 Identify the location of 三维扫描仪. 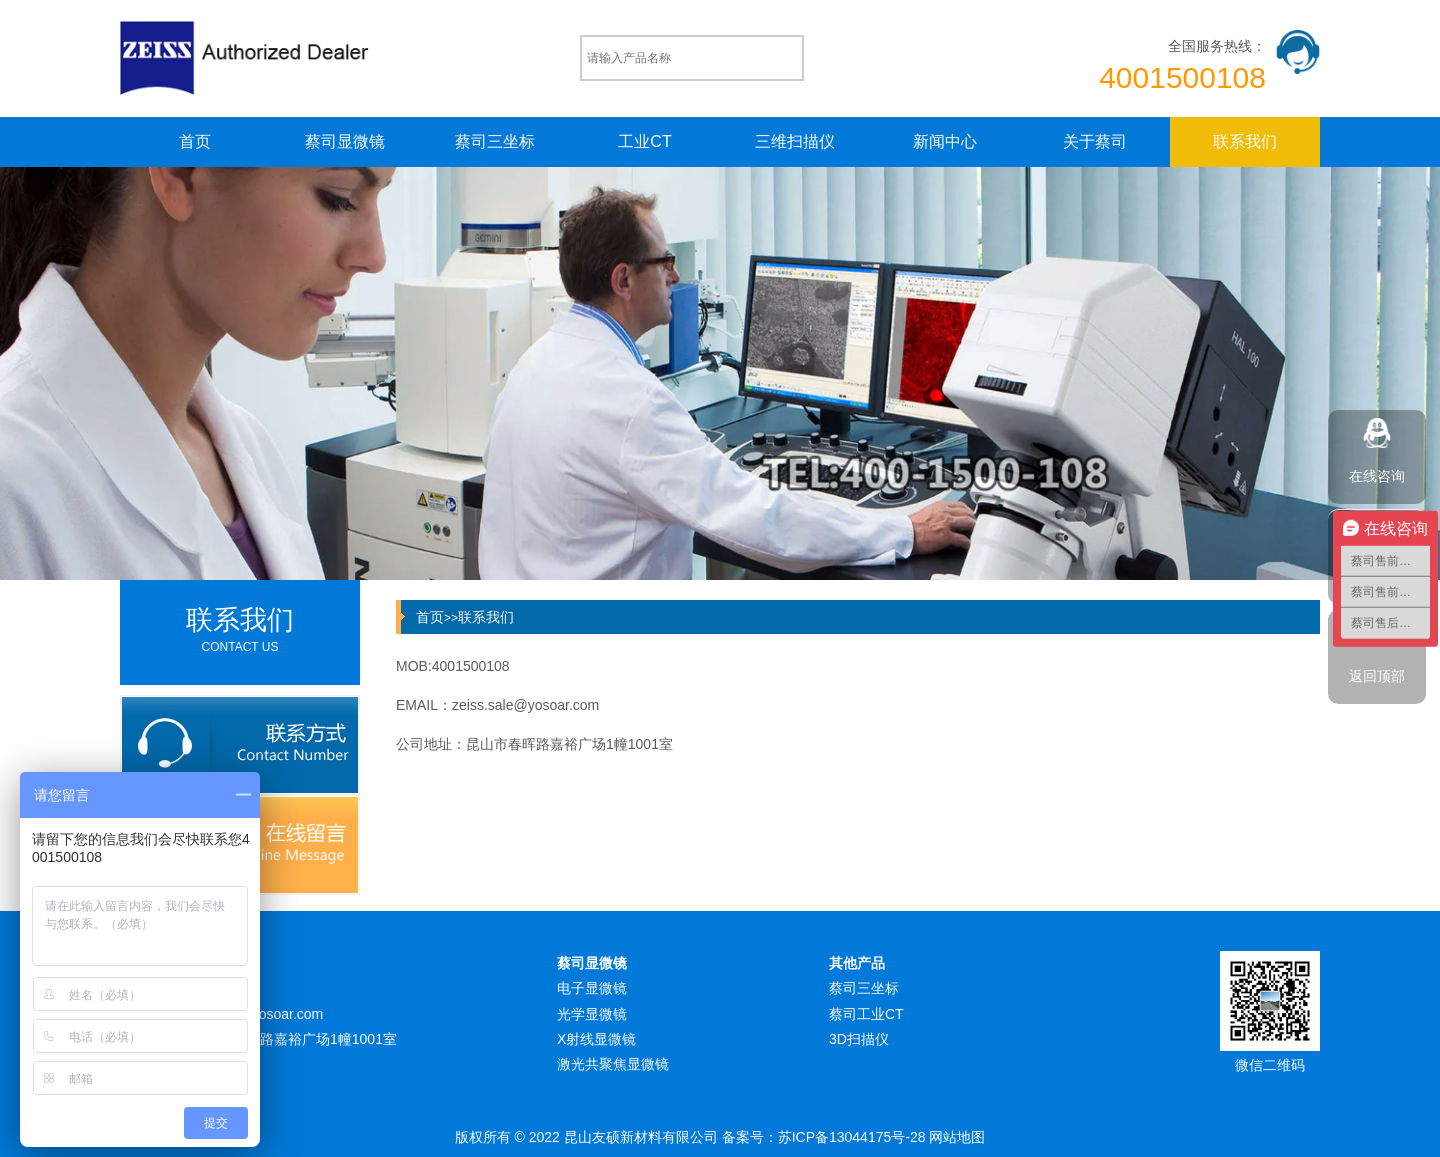
(795, 141).